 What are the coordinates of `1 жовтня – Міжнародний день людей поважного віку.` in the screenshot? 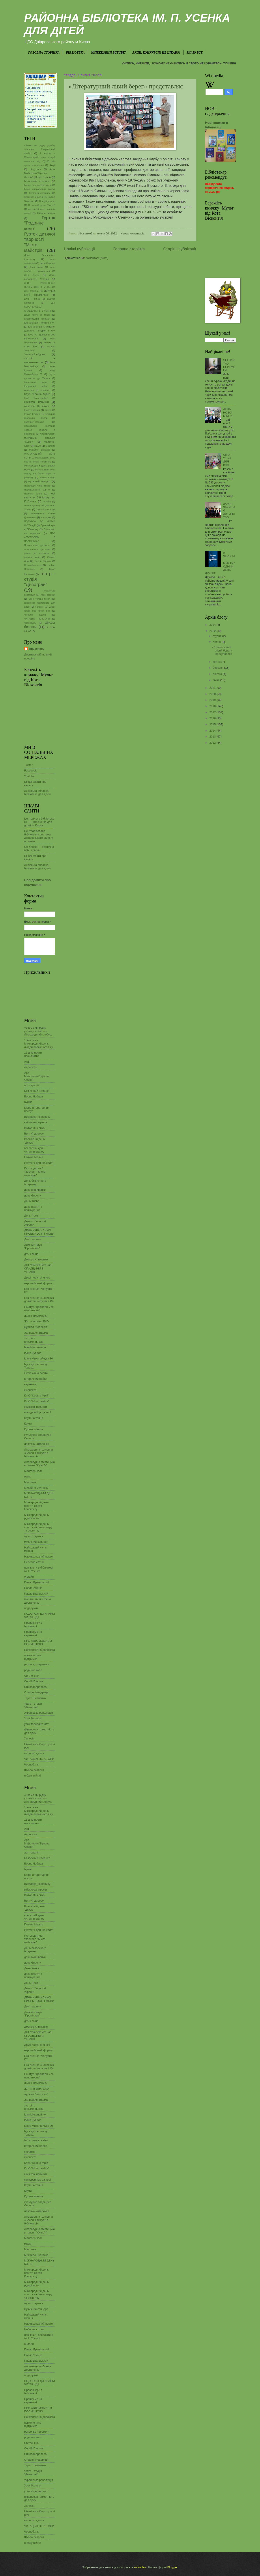 It's located at (39, 157).